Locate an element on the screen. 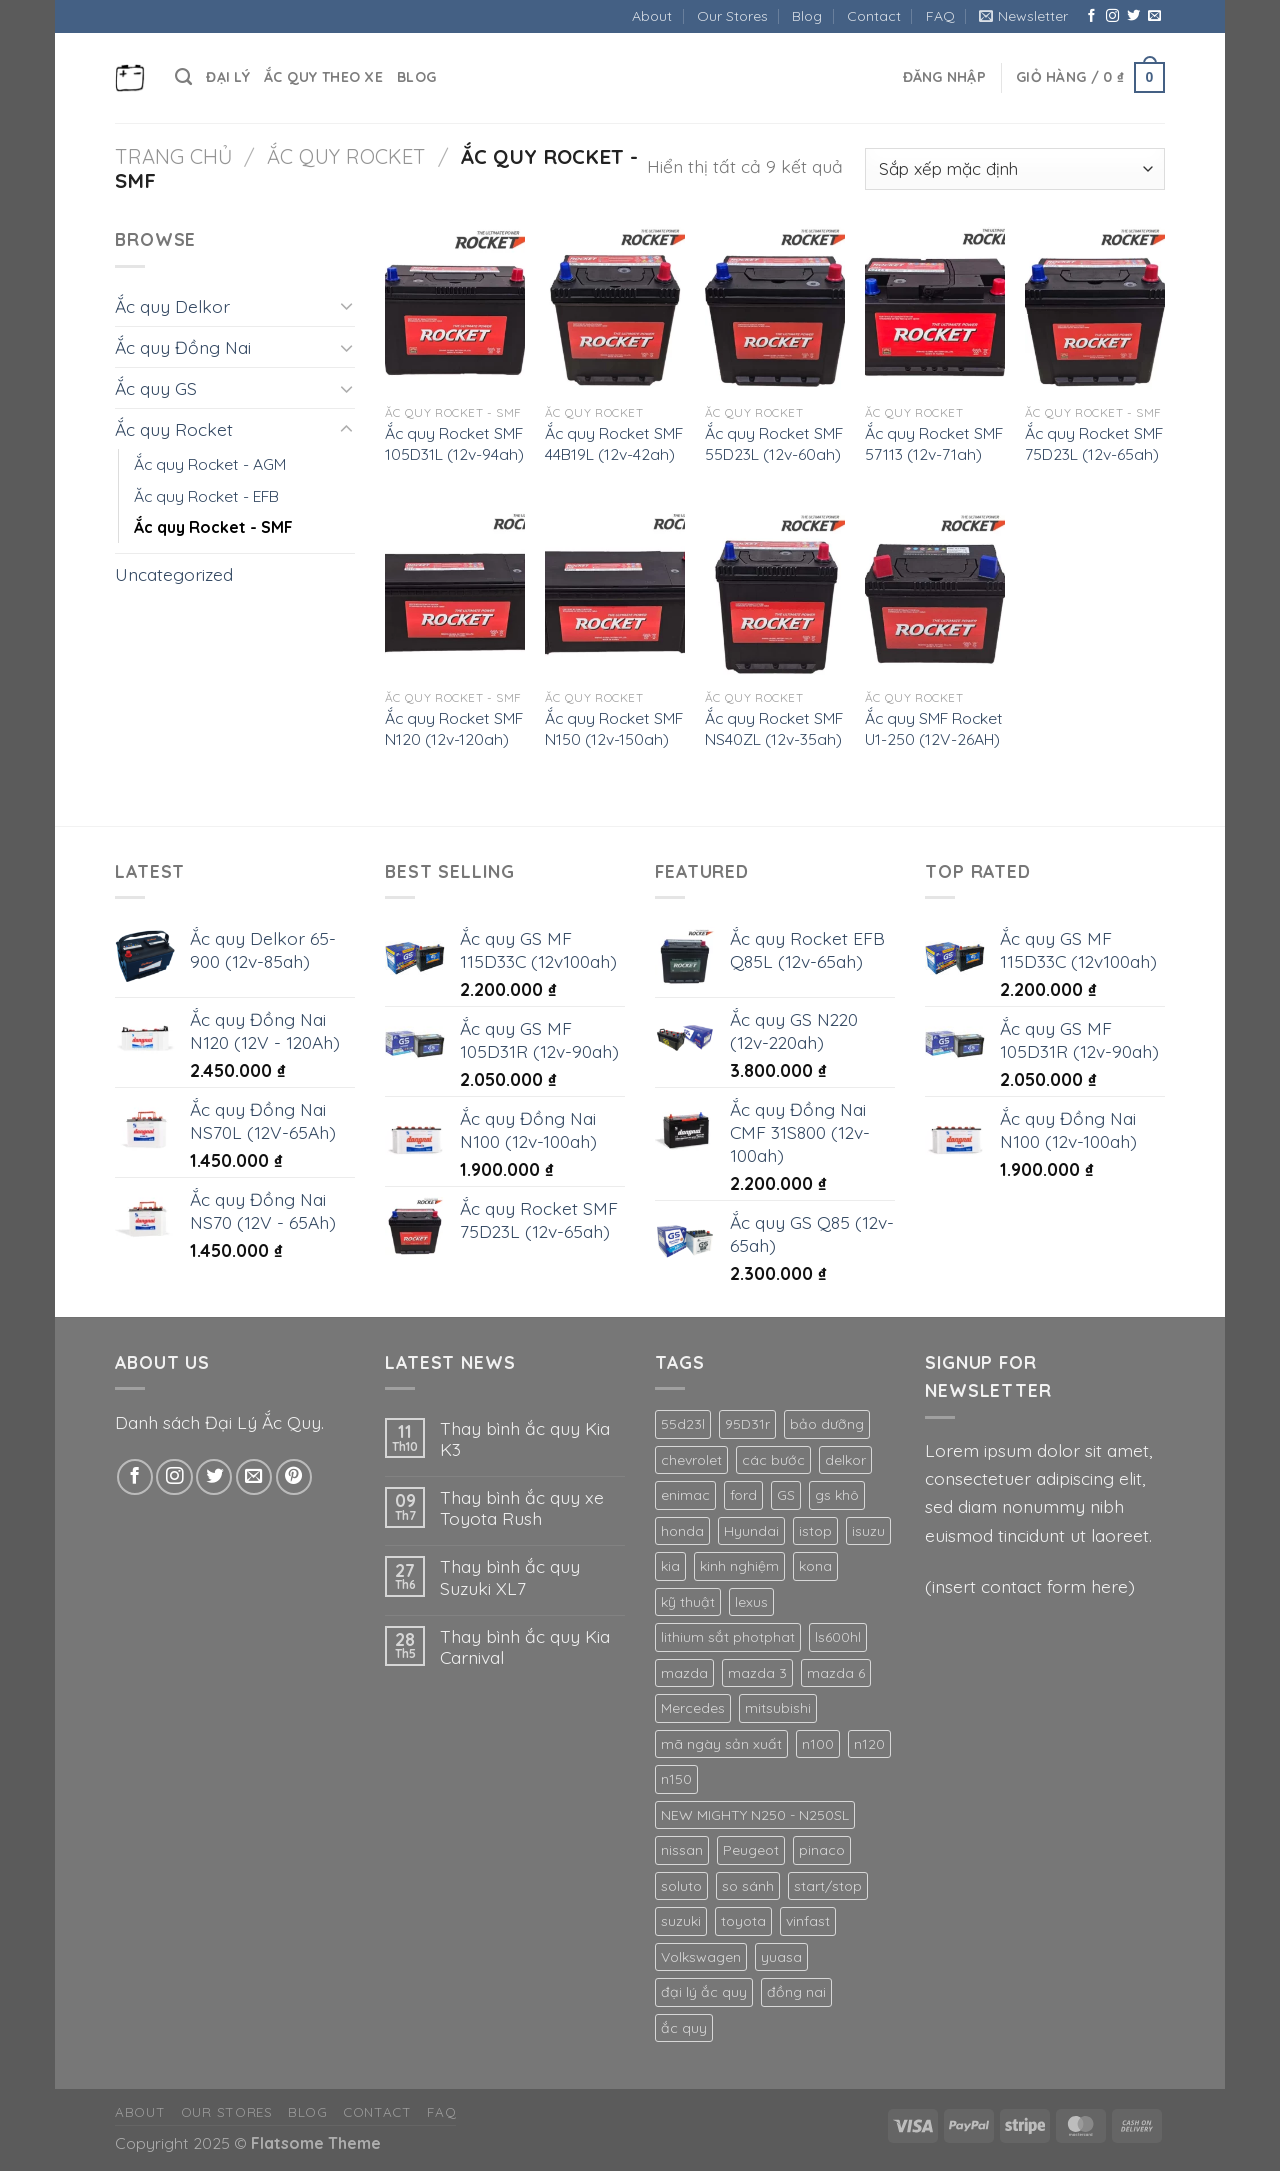 This screenshot has width=1280, height=2171. [Đơn hàng của cửa hàng] is located at coordinates (1015, 169).